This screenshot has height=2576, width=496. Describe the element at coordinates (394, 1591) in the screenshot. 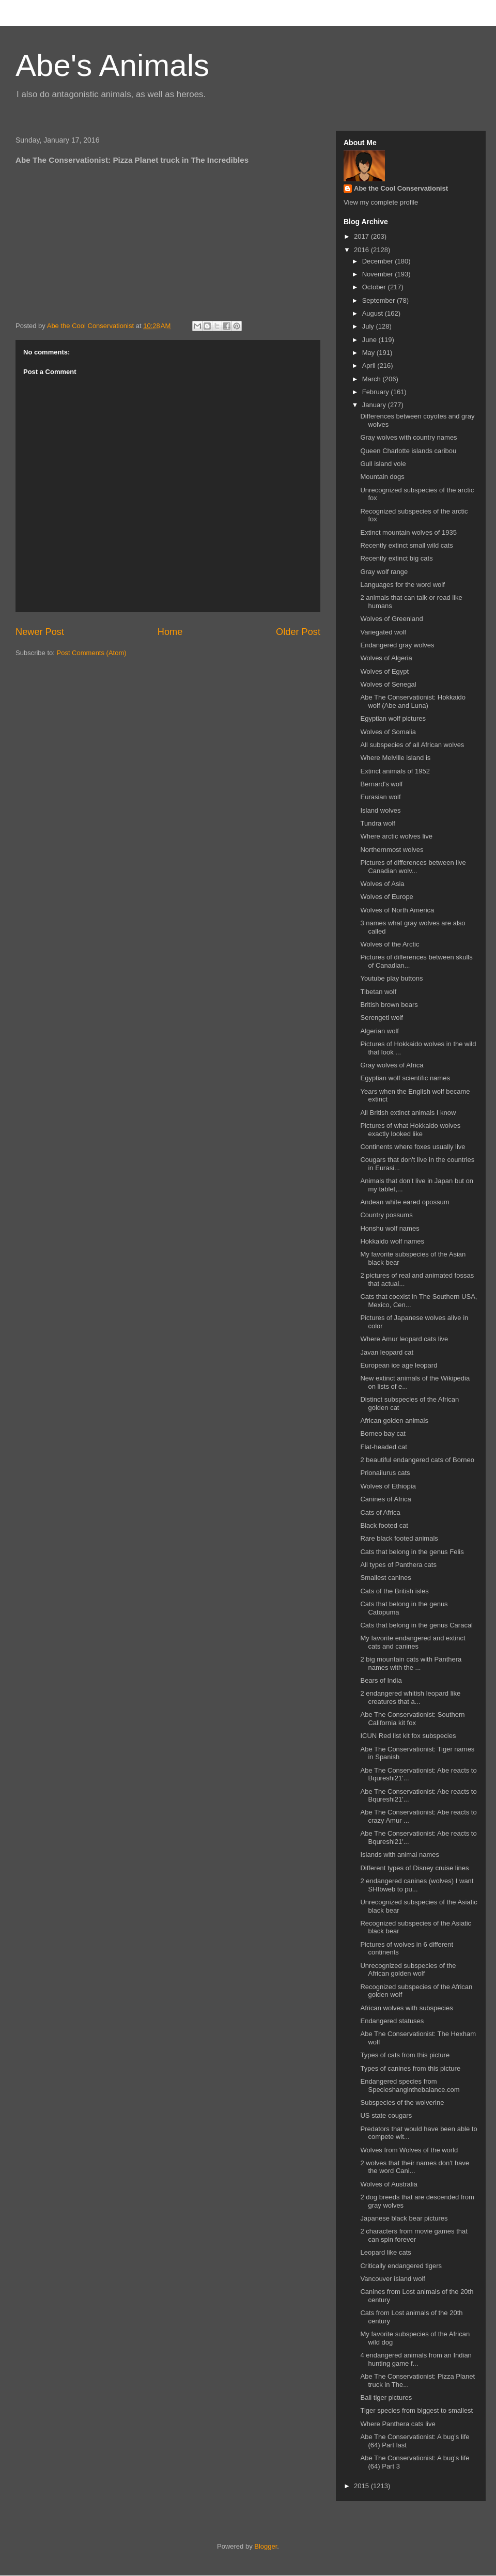

I see `Cats of the British isles` at that location.